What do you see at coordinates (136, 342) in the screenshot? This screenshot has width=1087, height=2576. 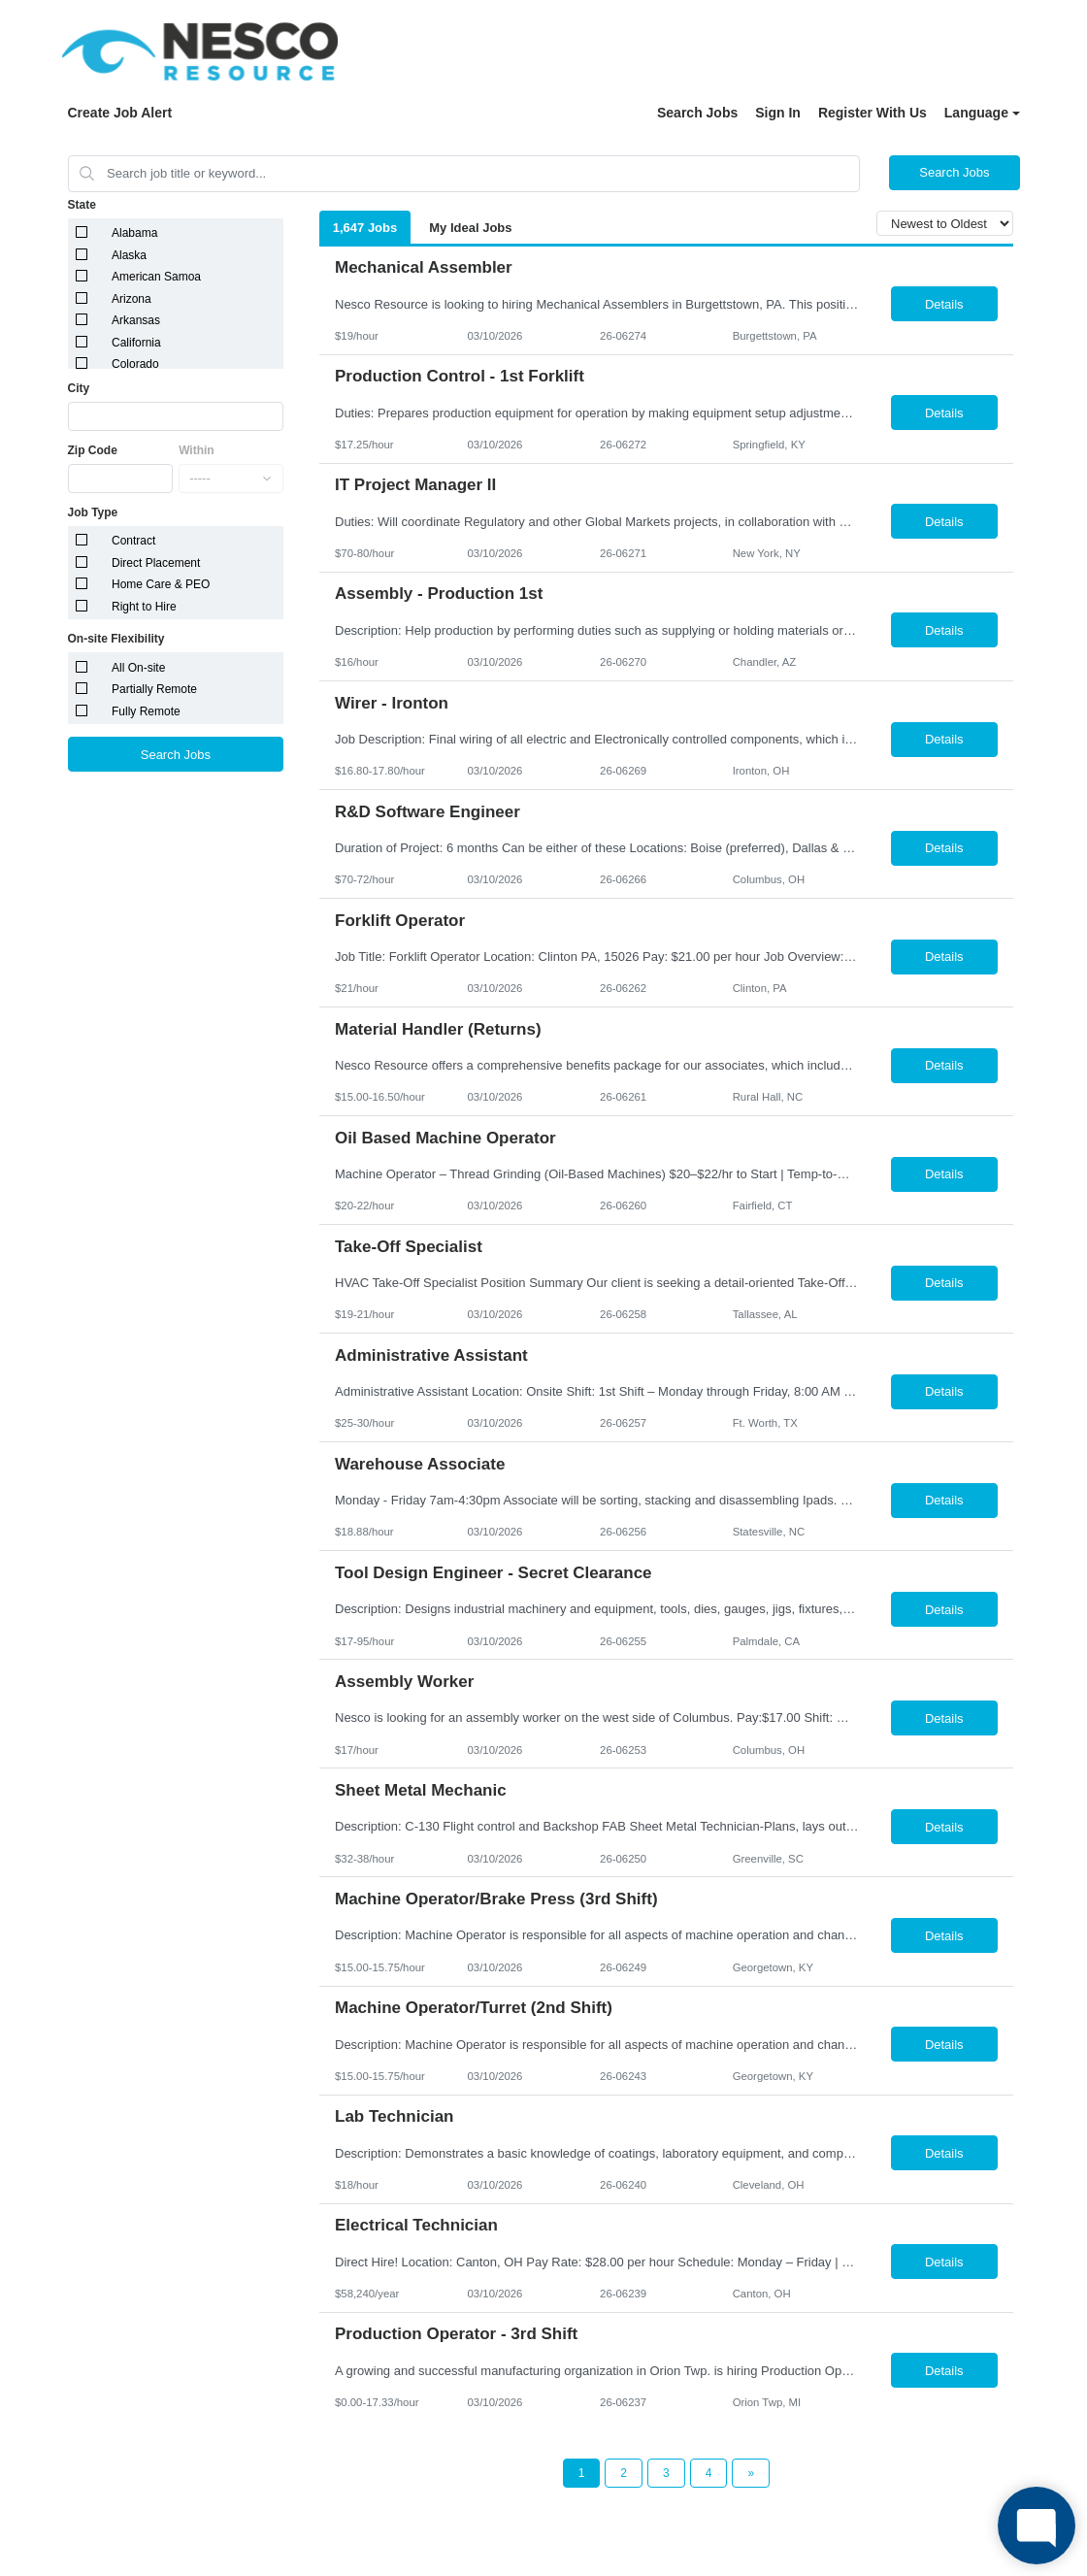 I see `California` at bounding box center [136, 342].